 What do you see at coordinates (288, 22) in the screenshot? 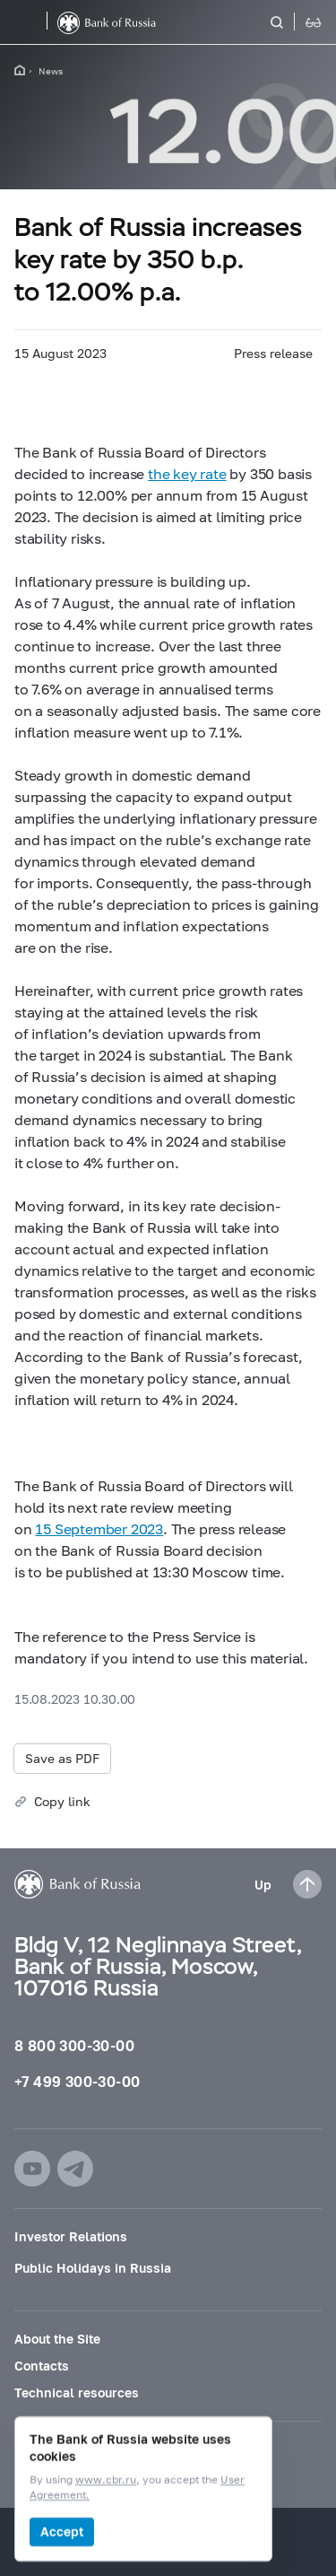
I see `[Search]` at bounding box center [288, 22].